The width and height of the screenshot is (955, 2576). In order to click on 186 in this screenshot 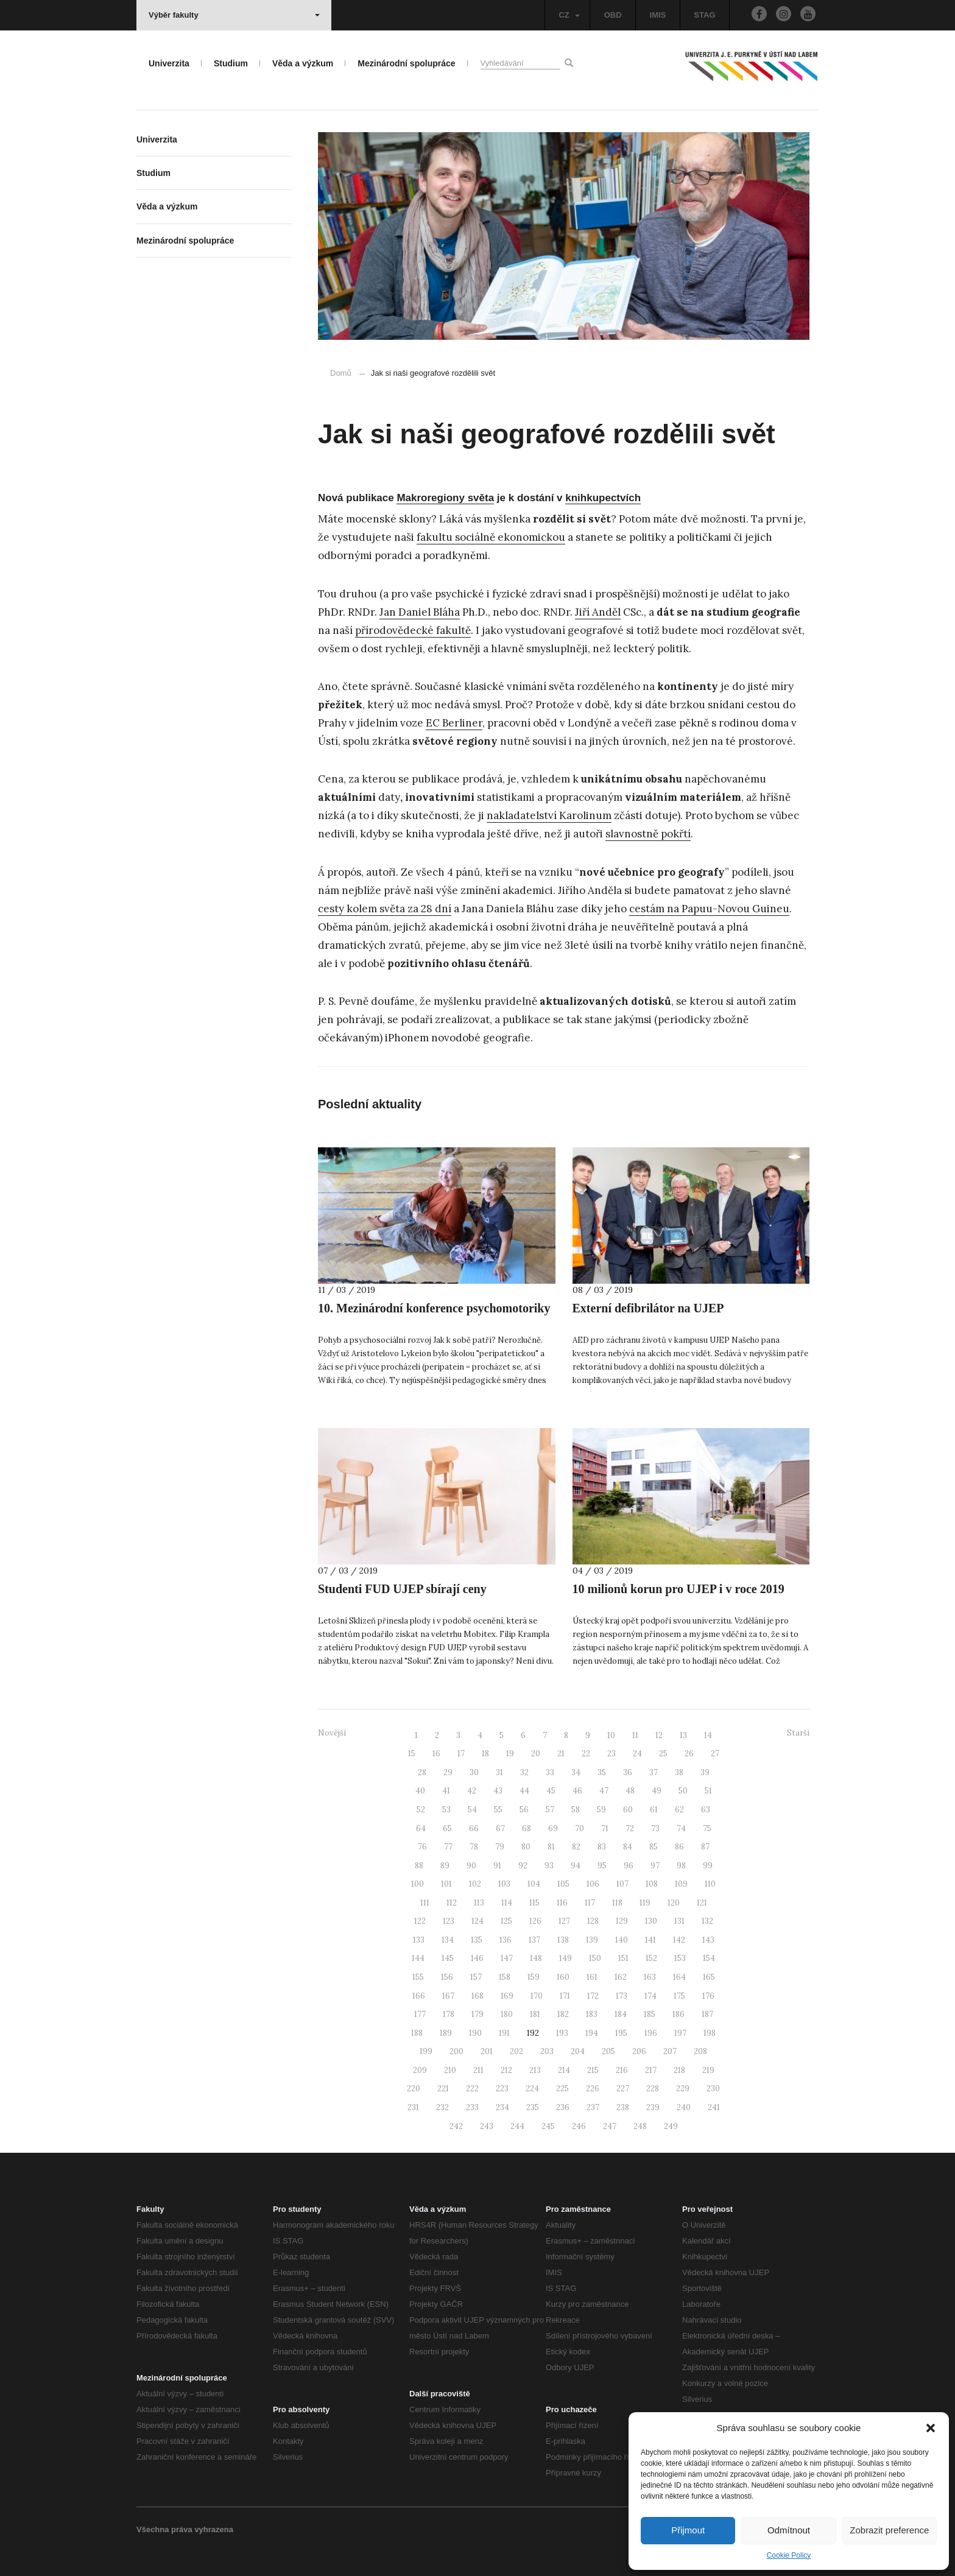, I will do `click(678, 2014)`.